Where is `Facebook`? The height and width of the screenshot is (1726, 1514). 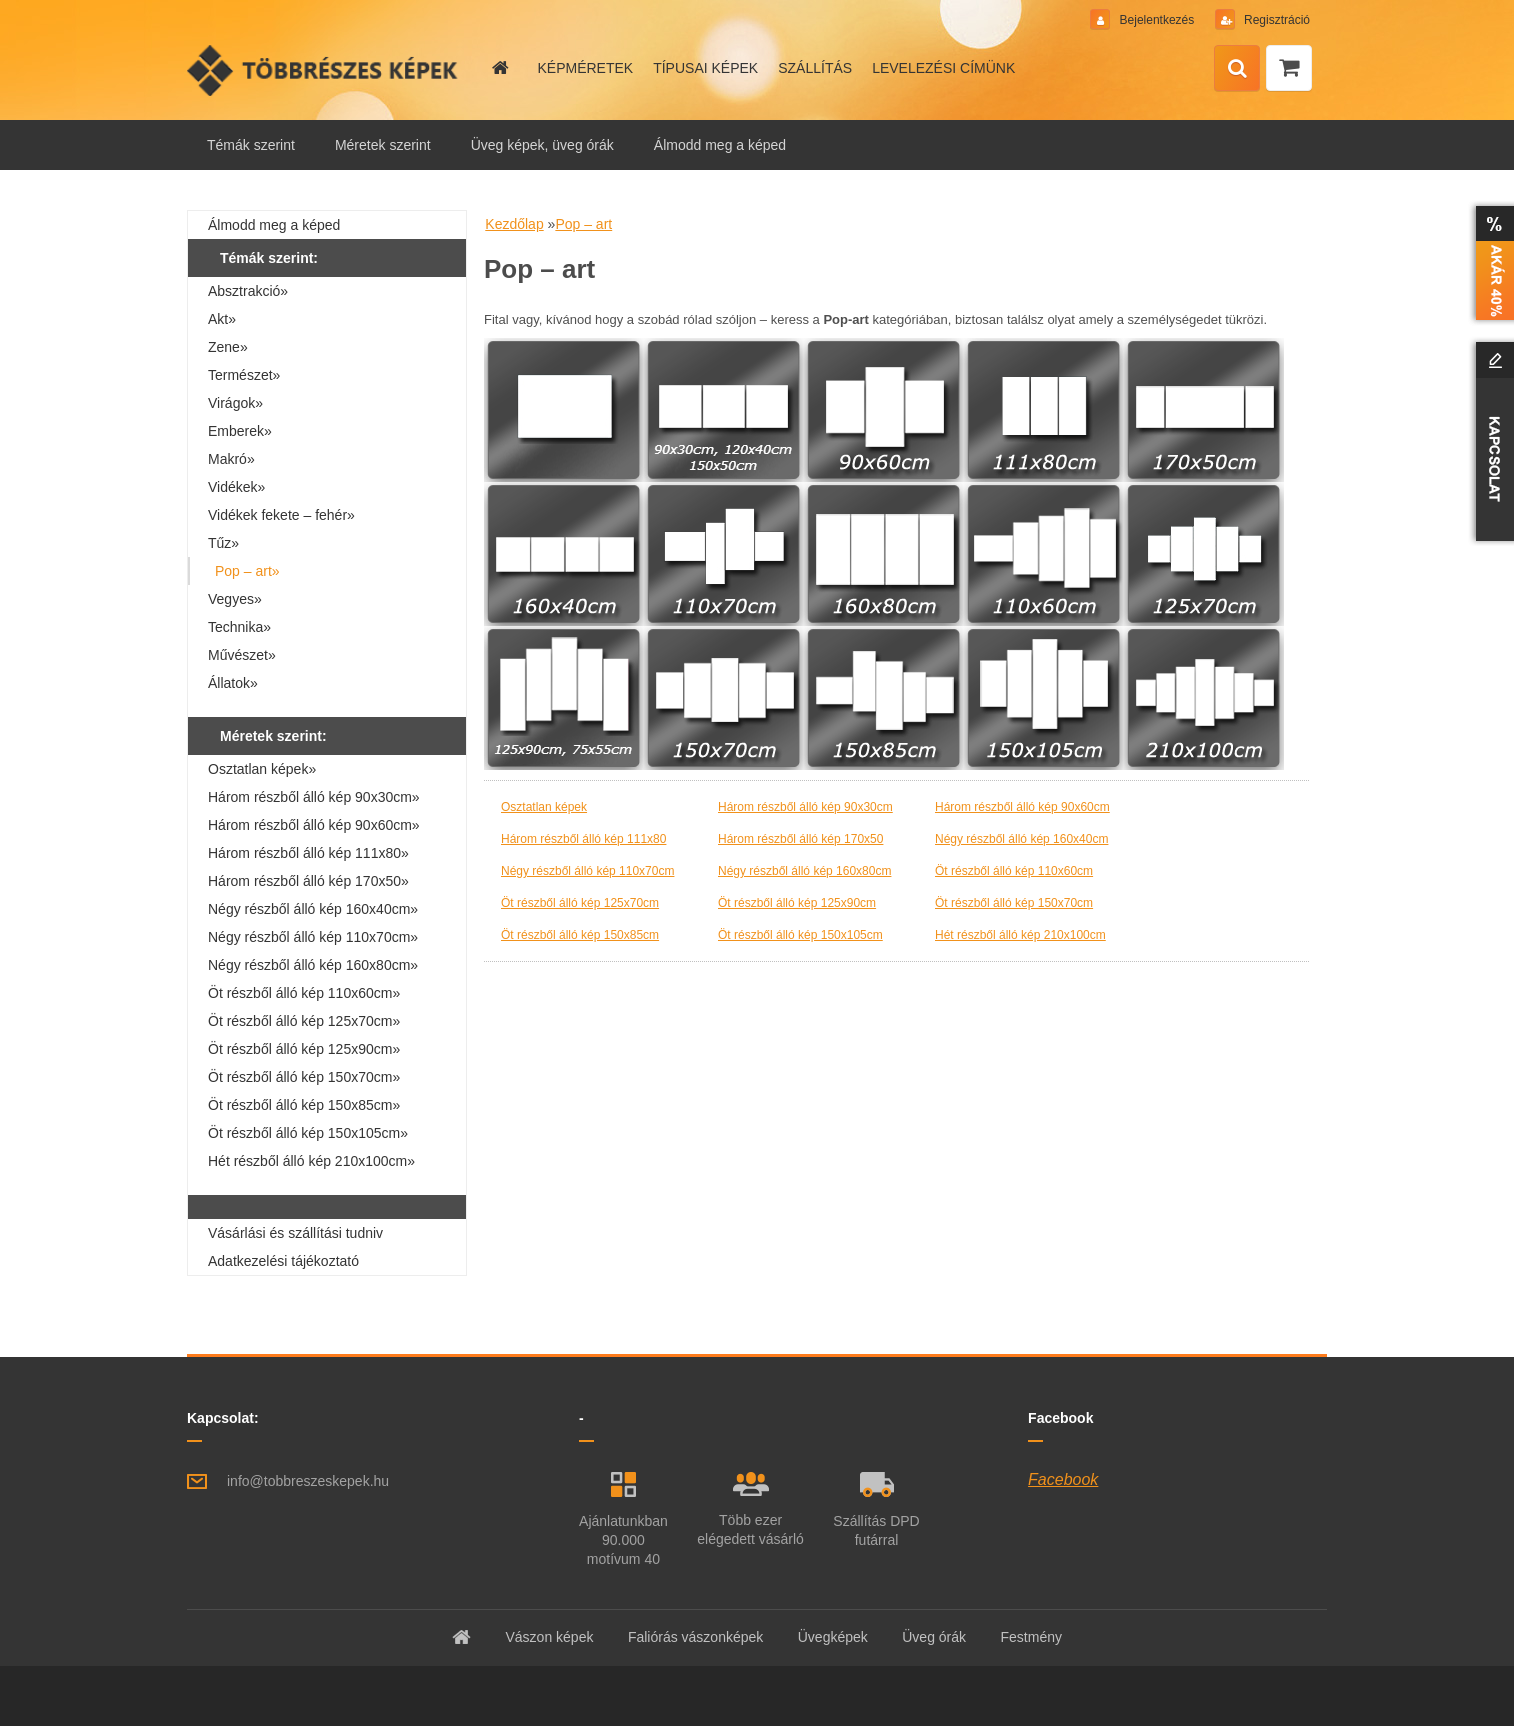 Facebook is located at coordinates (1063, 1479).